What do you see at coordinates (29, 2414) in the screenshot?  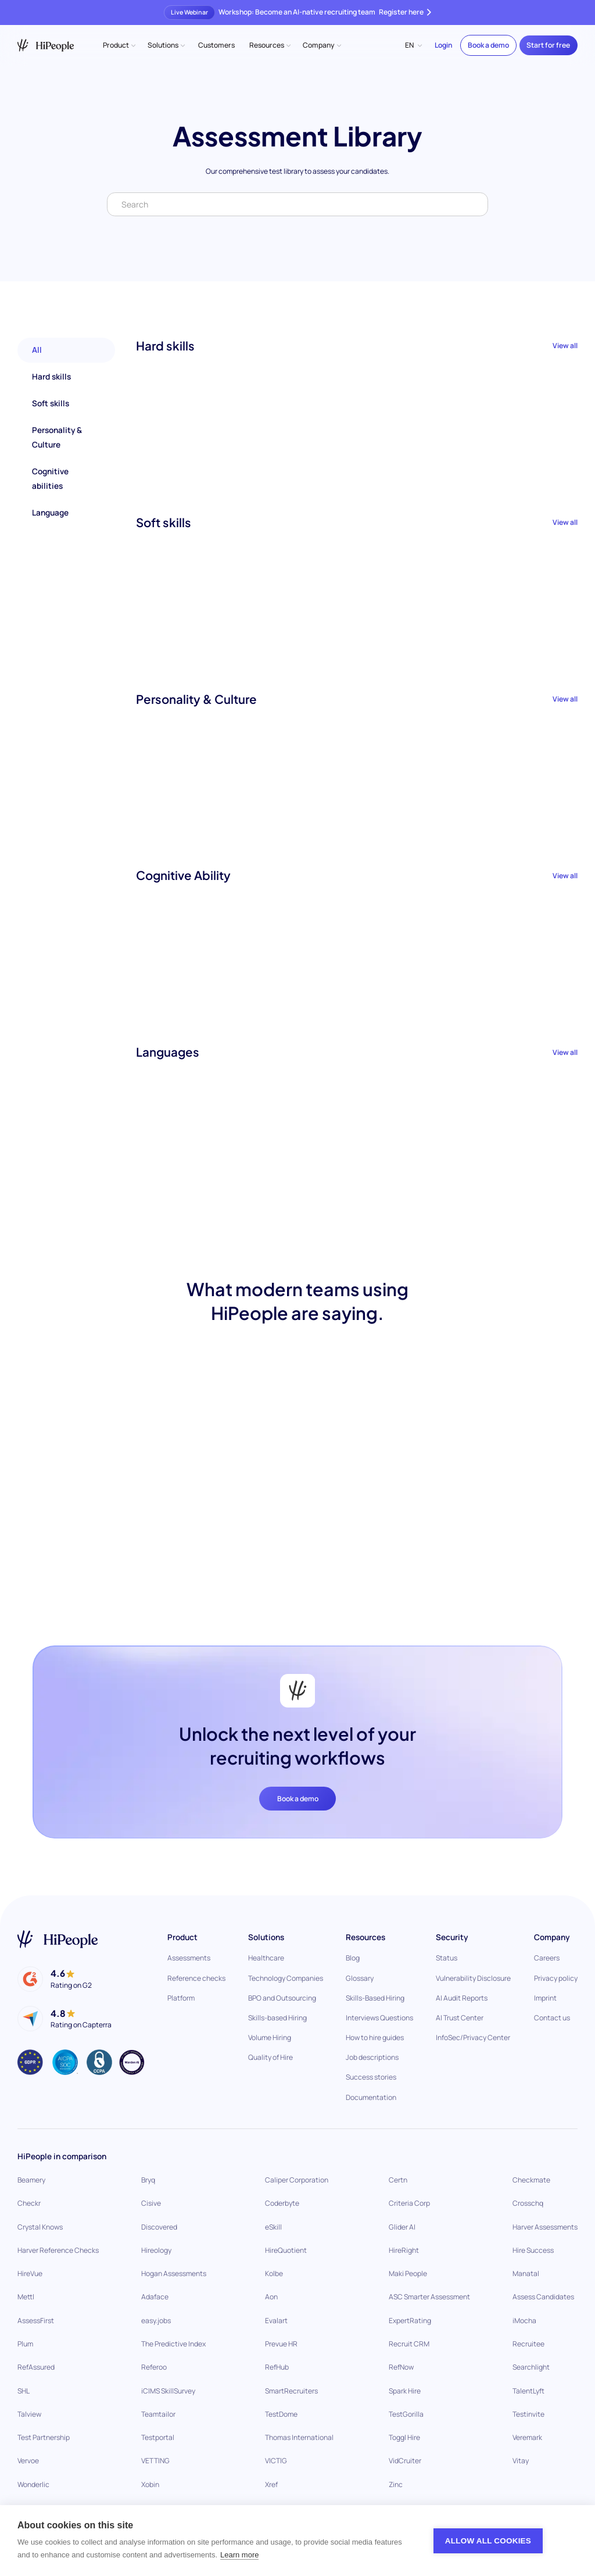 I see `Talview` at bounding box center [29, 2414].